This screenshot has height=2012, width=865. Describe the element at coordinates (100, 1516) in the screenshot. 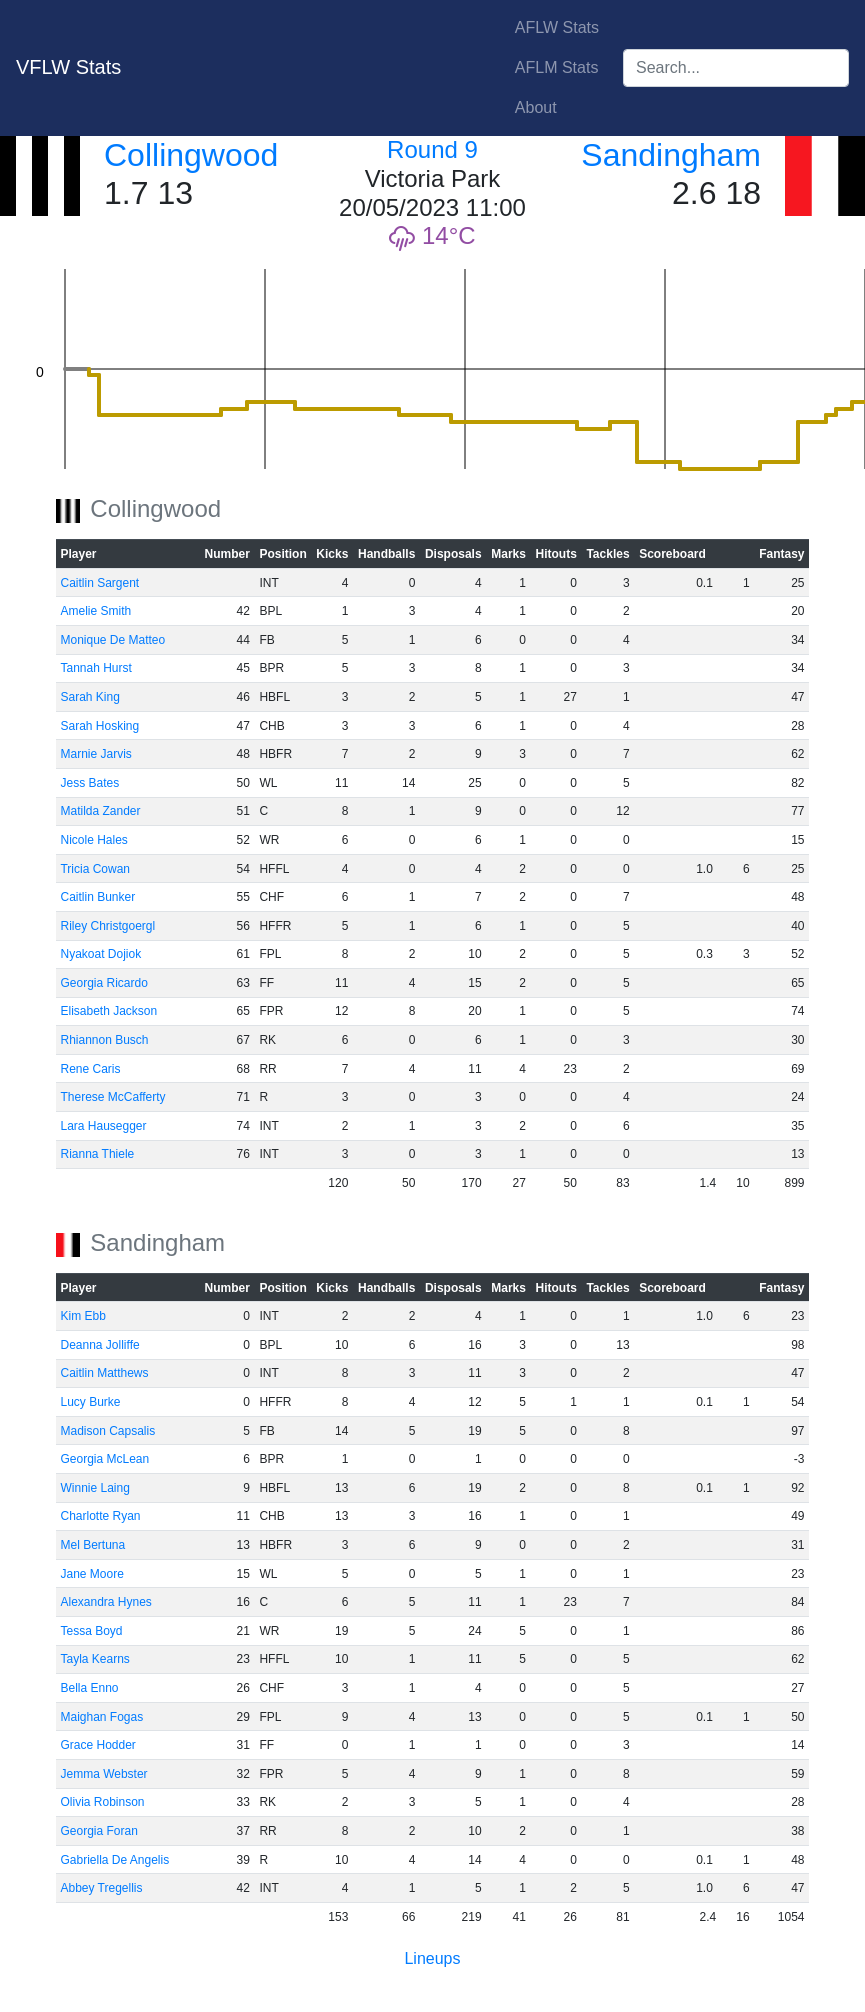

I see `Charlotte Ryan` at that location.